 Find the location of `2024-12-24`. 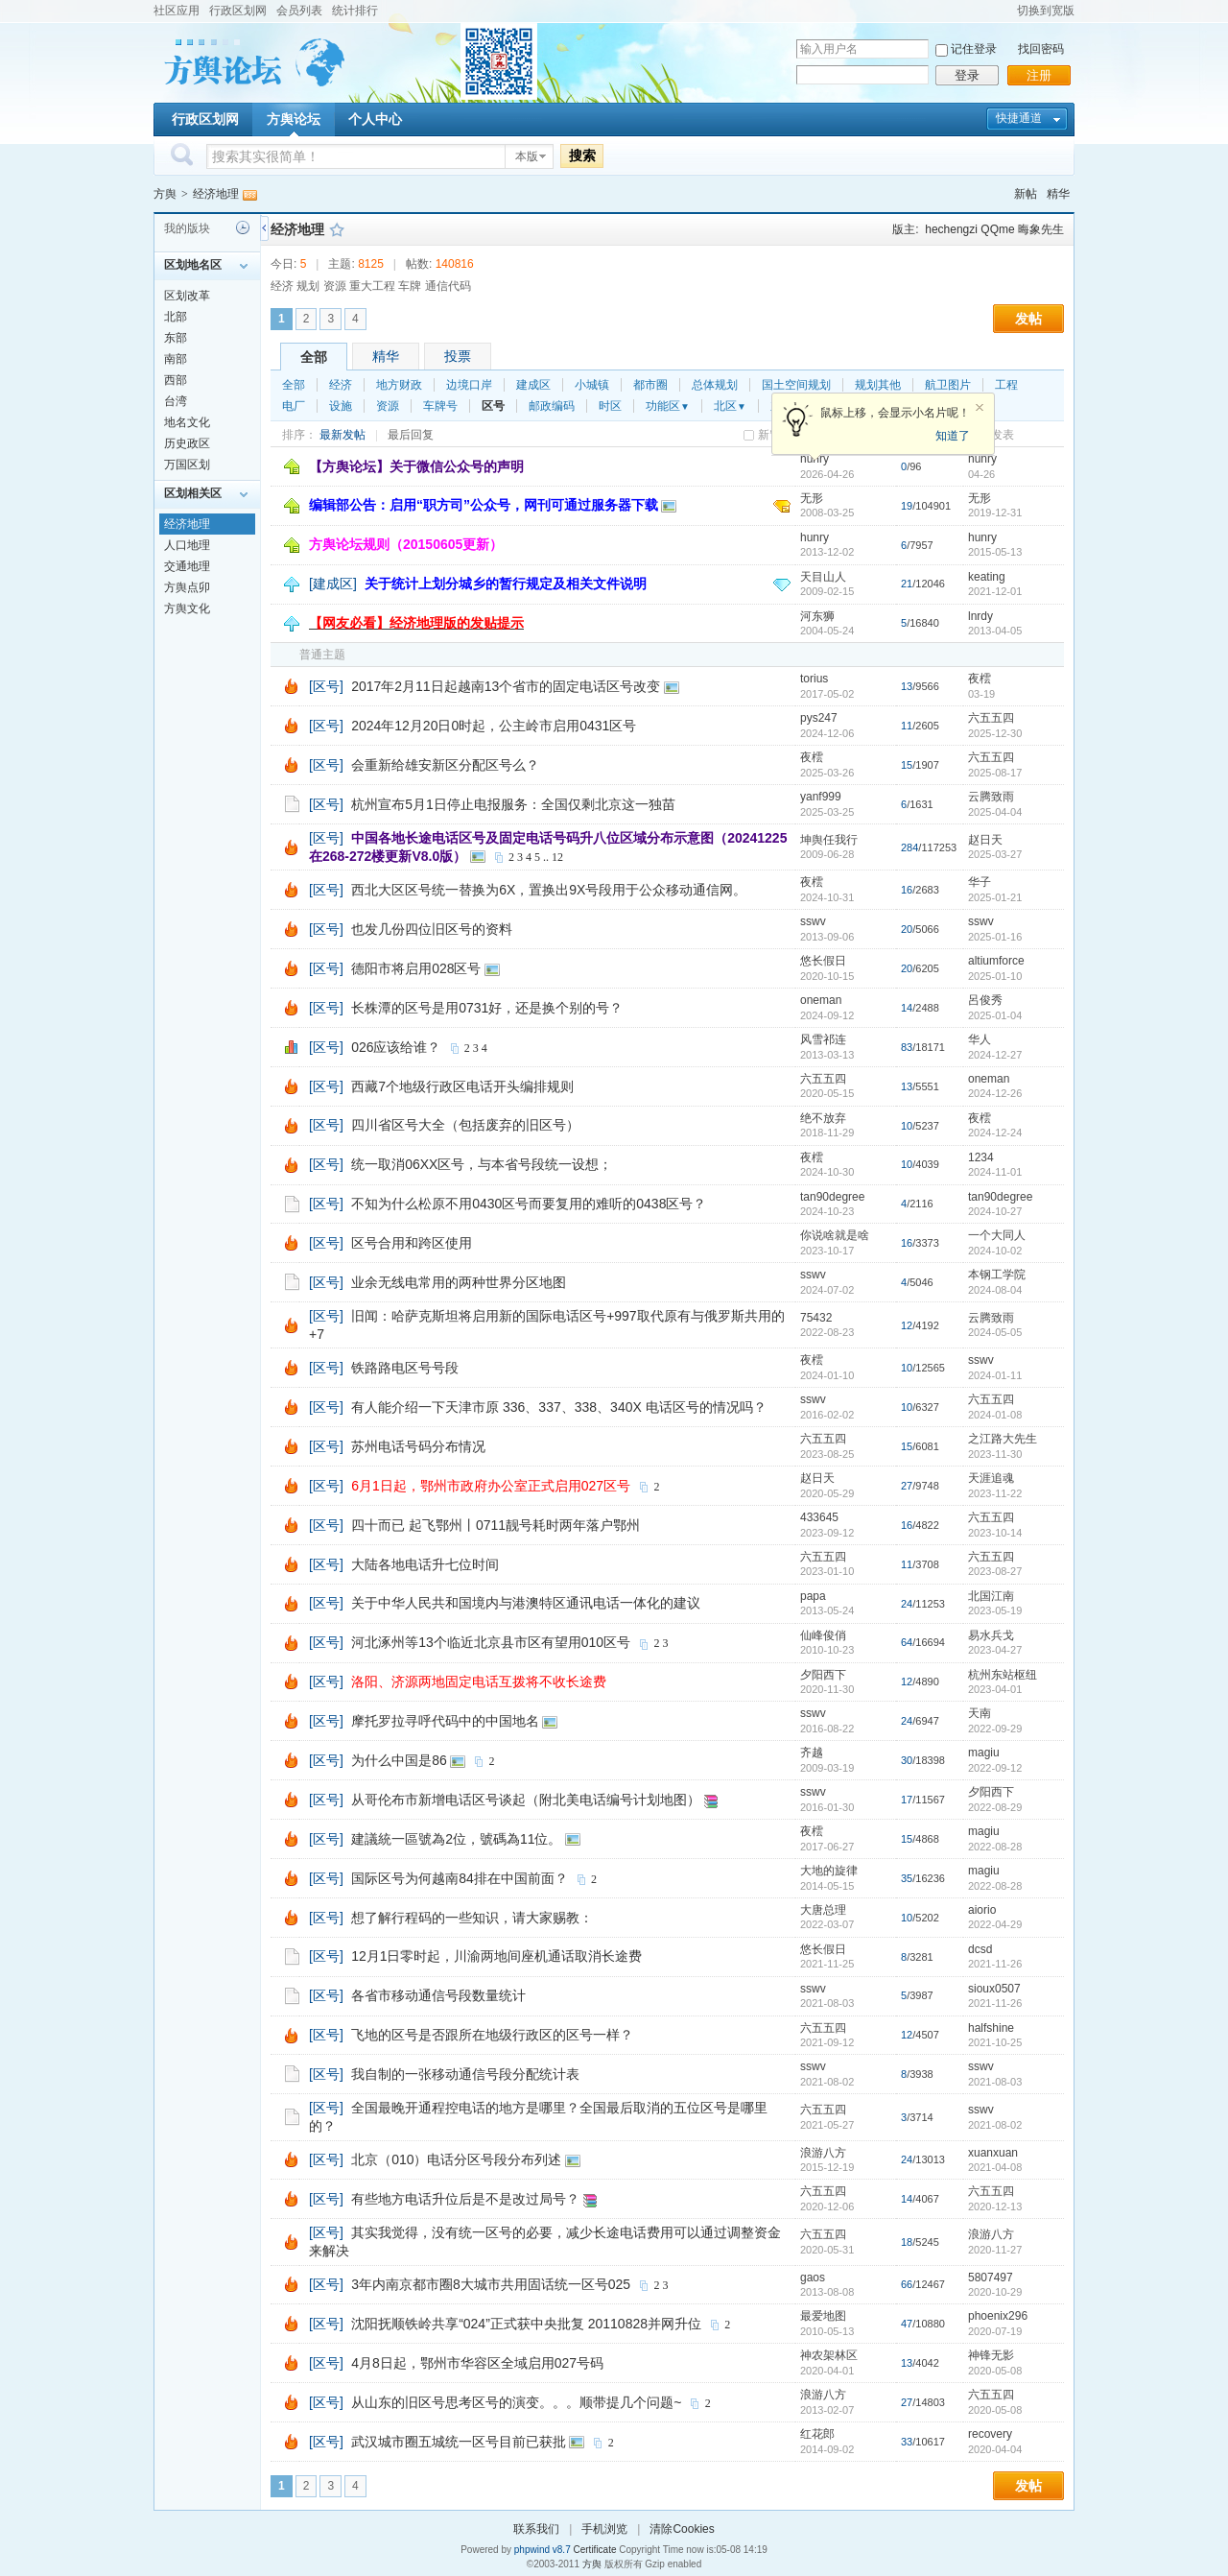

2024-12-24 is located at coordinates (995, 1132).